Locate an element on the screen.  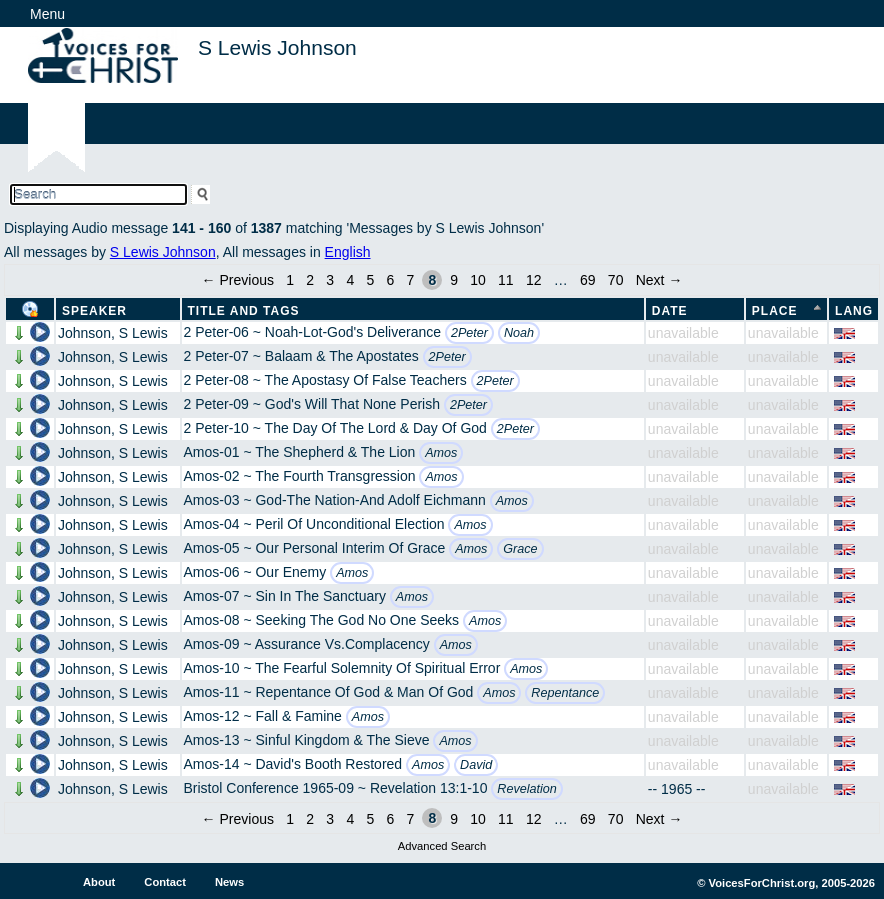
Johnson, S Lewis is located at coordinates (113, 333).